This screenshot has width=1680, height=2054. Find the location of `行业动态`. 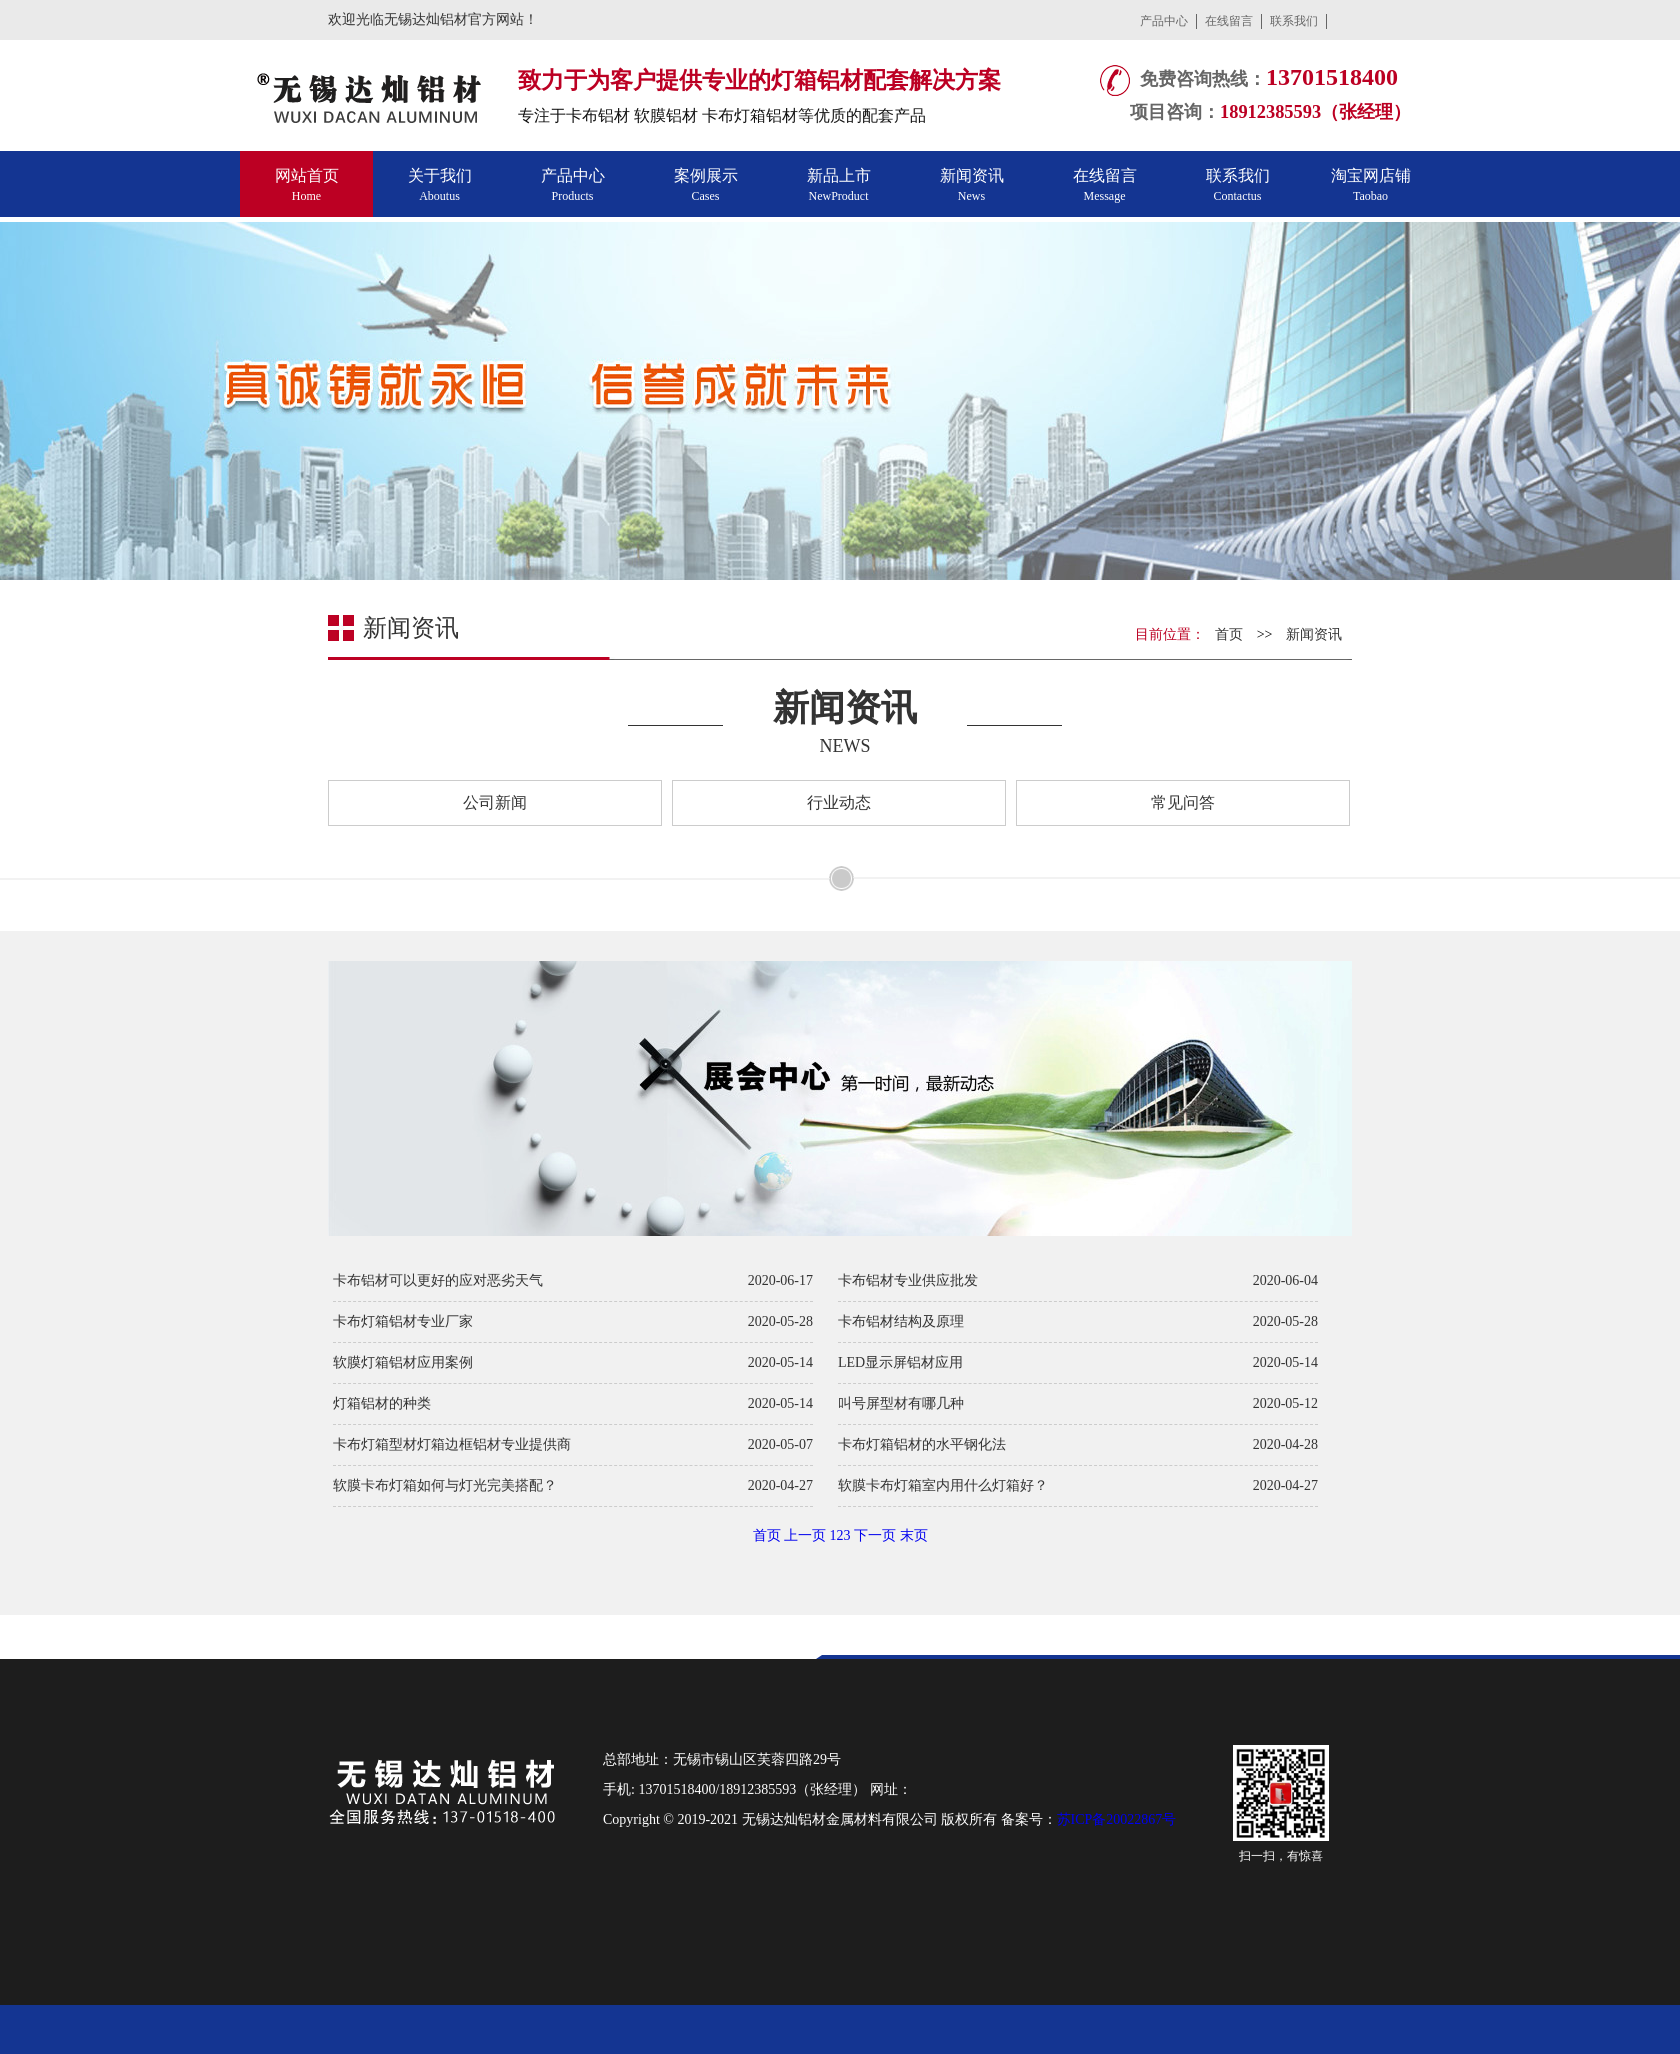

行业动态 is located at coordinates (839, 802).